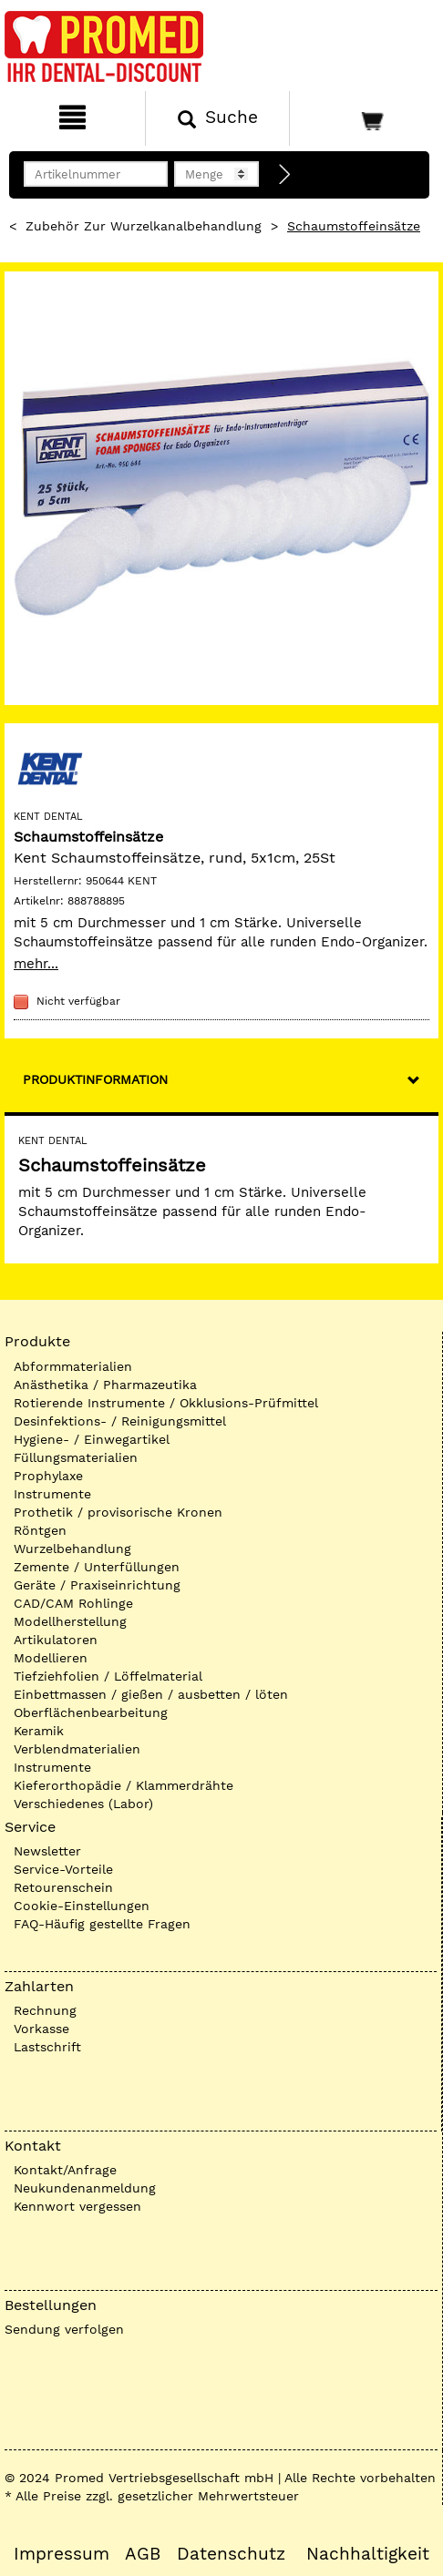  I want to click on Rotierende Instrumente / Okklusions-Prüfmittel, so click(166, 1402).